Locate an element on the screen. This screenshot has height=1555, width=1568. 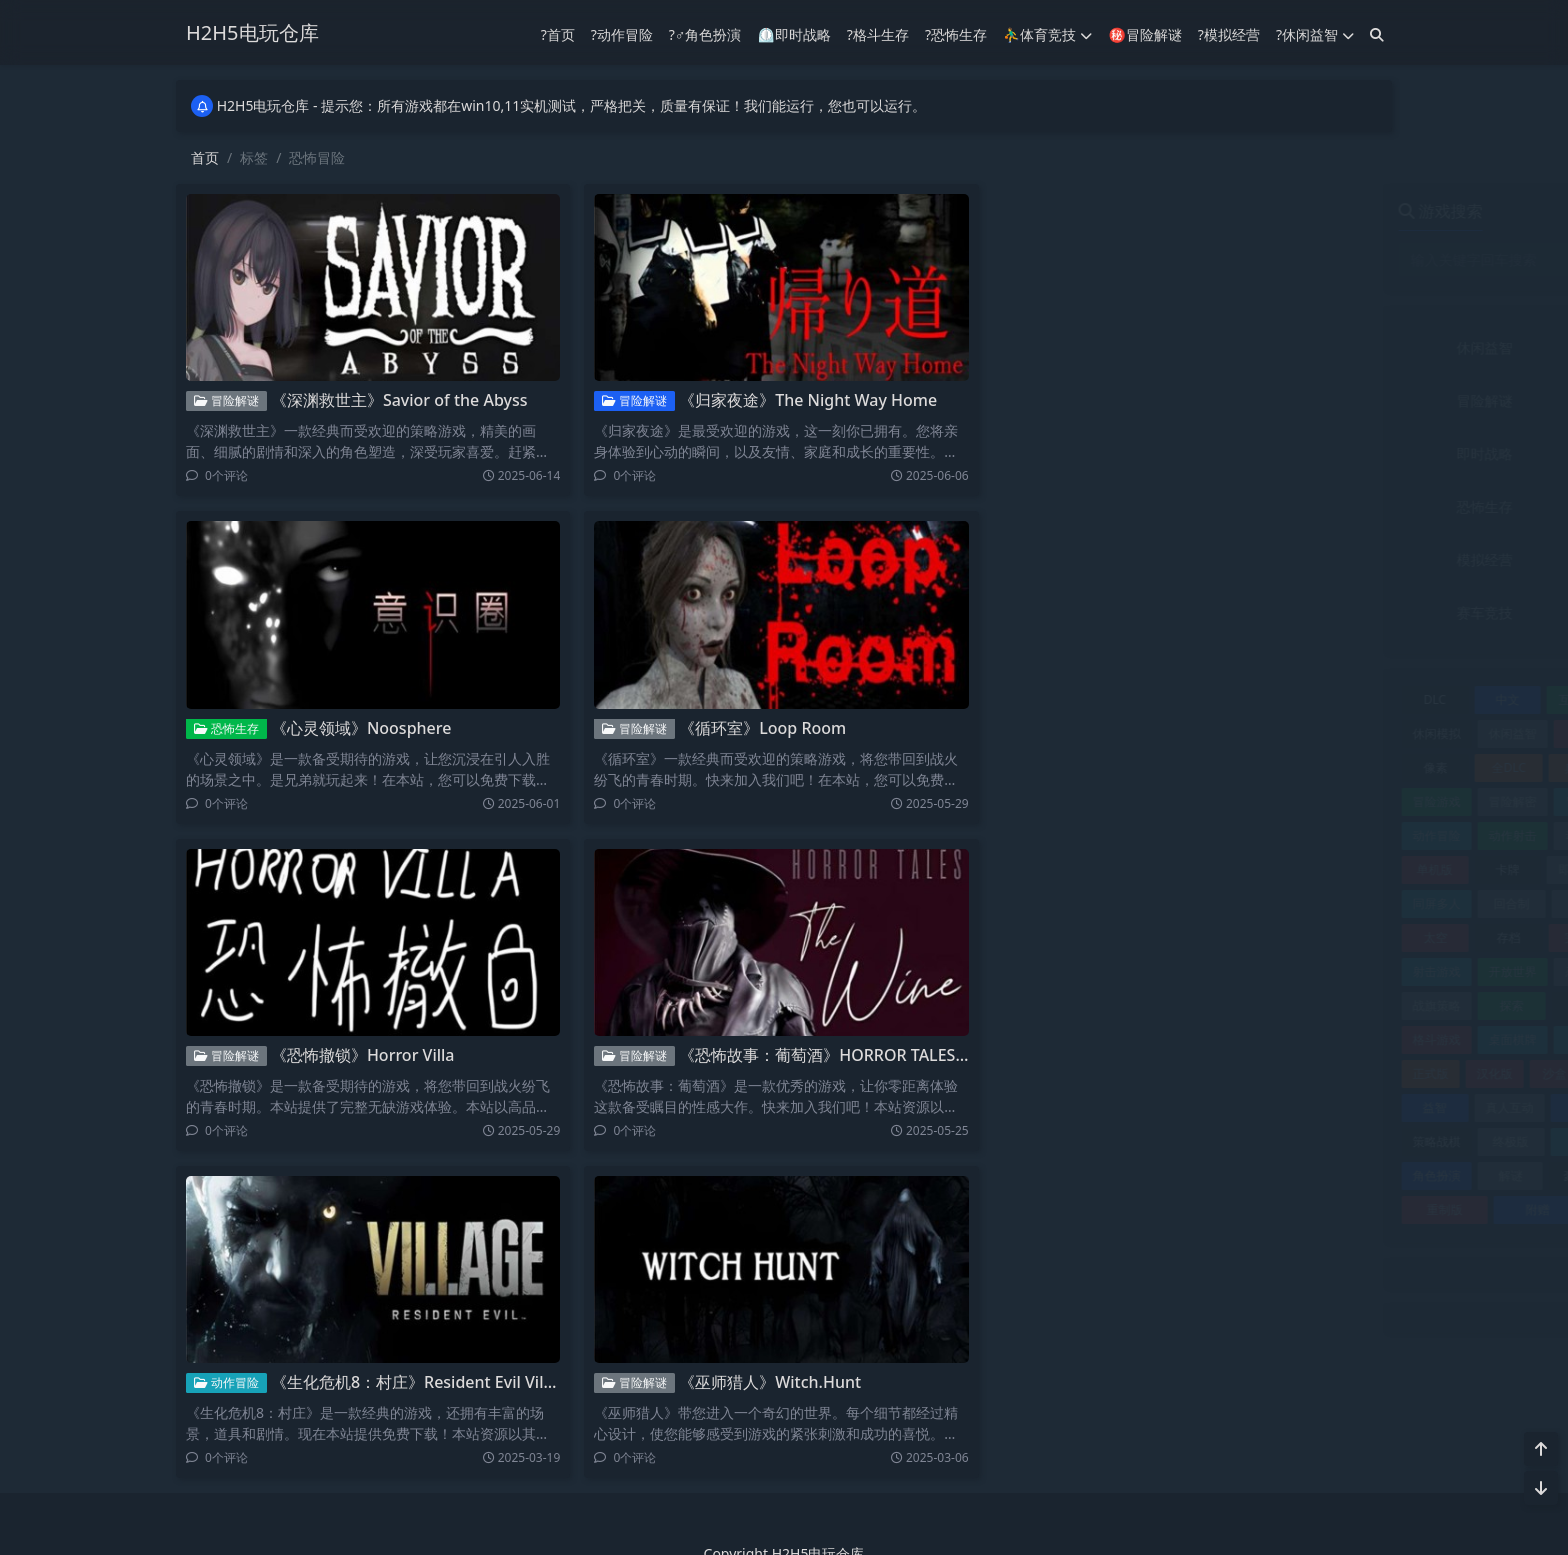
生存 is located at coordinates (1276, 1073).